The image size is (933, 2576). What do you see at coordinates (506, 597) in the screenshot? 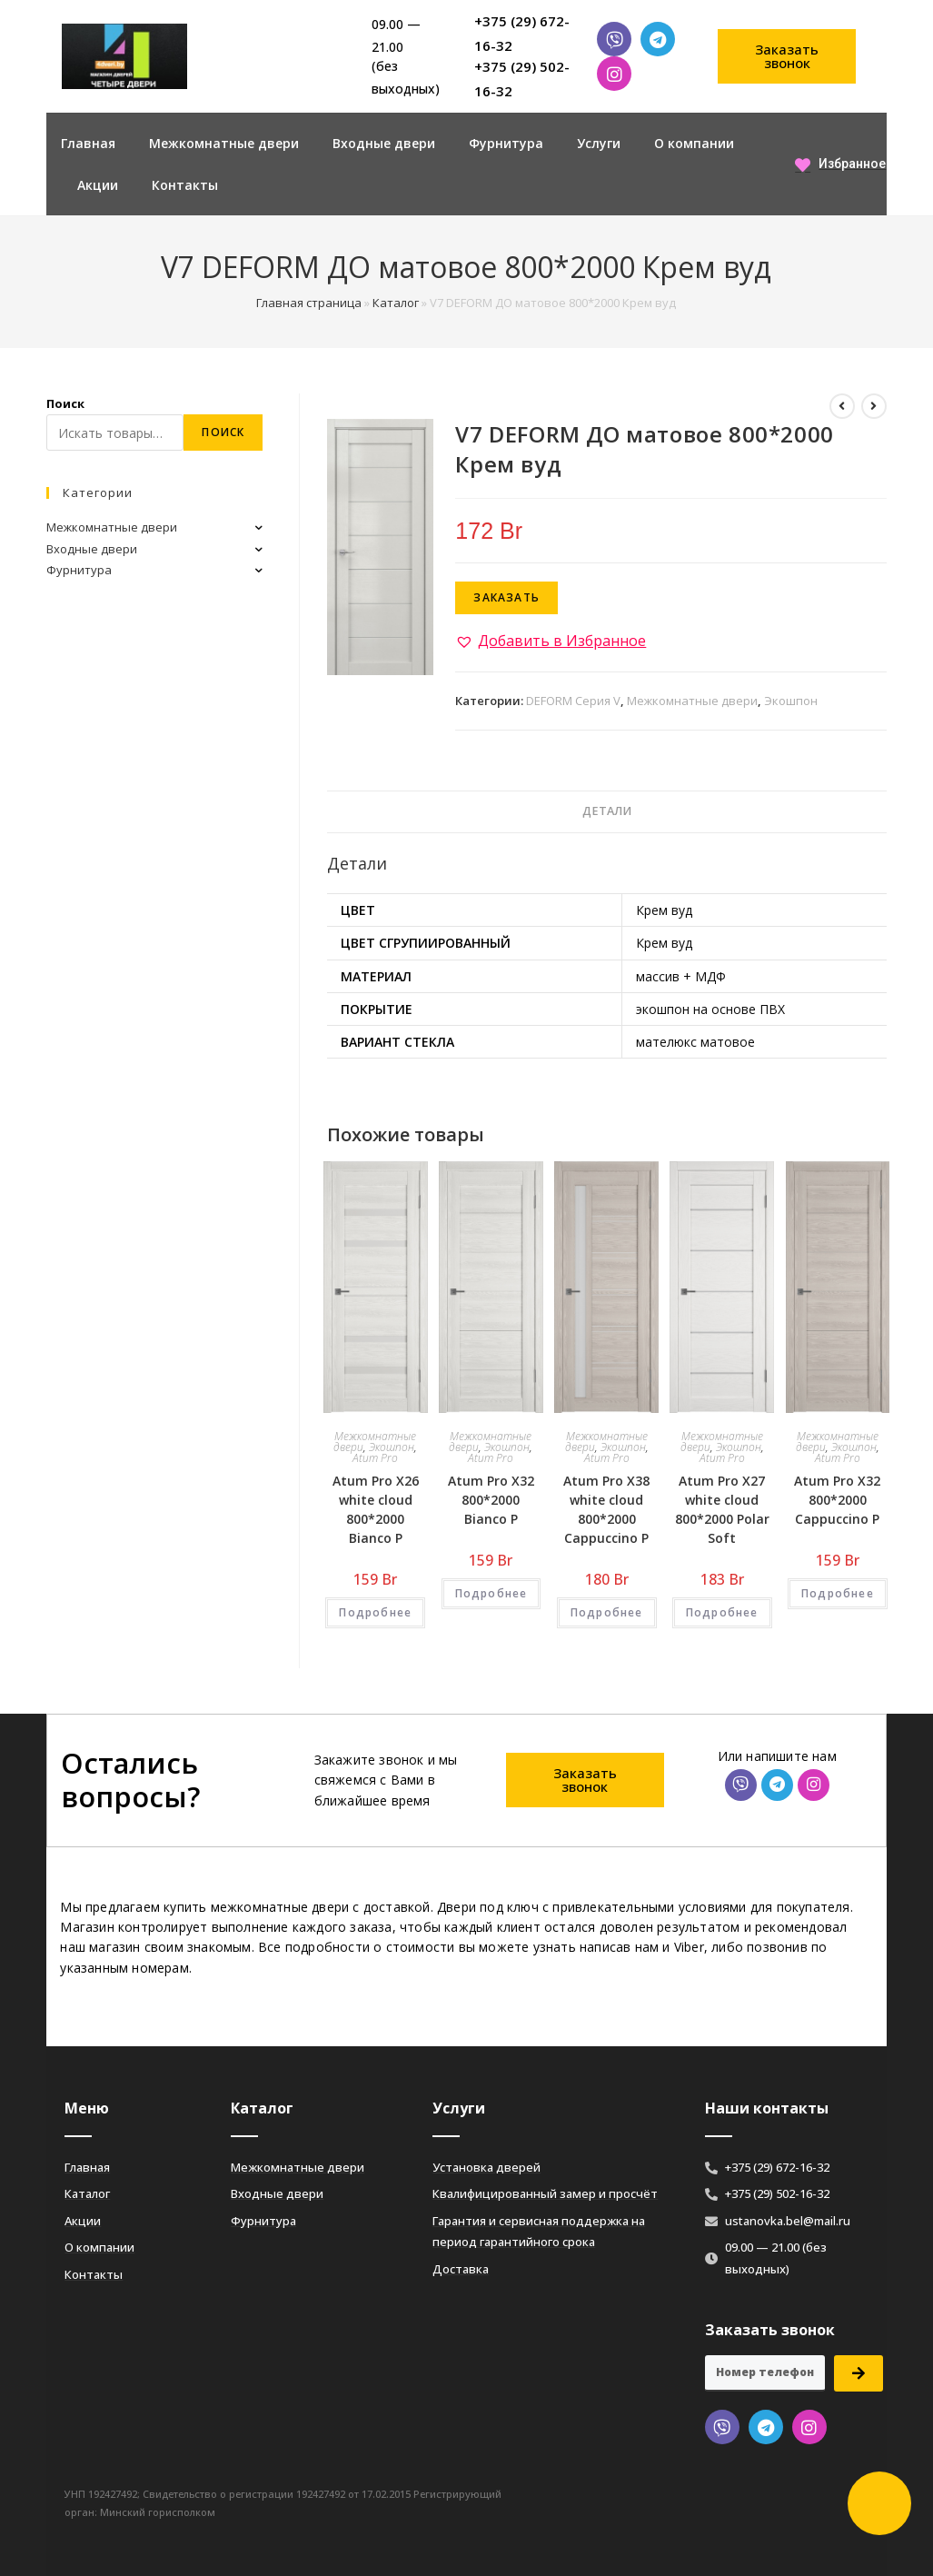
I see `Заказать` at bounding box center [506, 597].